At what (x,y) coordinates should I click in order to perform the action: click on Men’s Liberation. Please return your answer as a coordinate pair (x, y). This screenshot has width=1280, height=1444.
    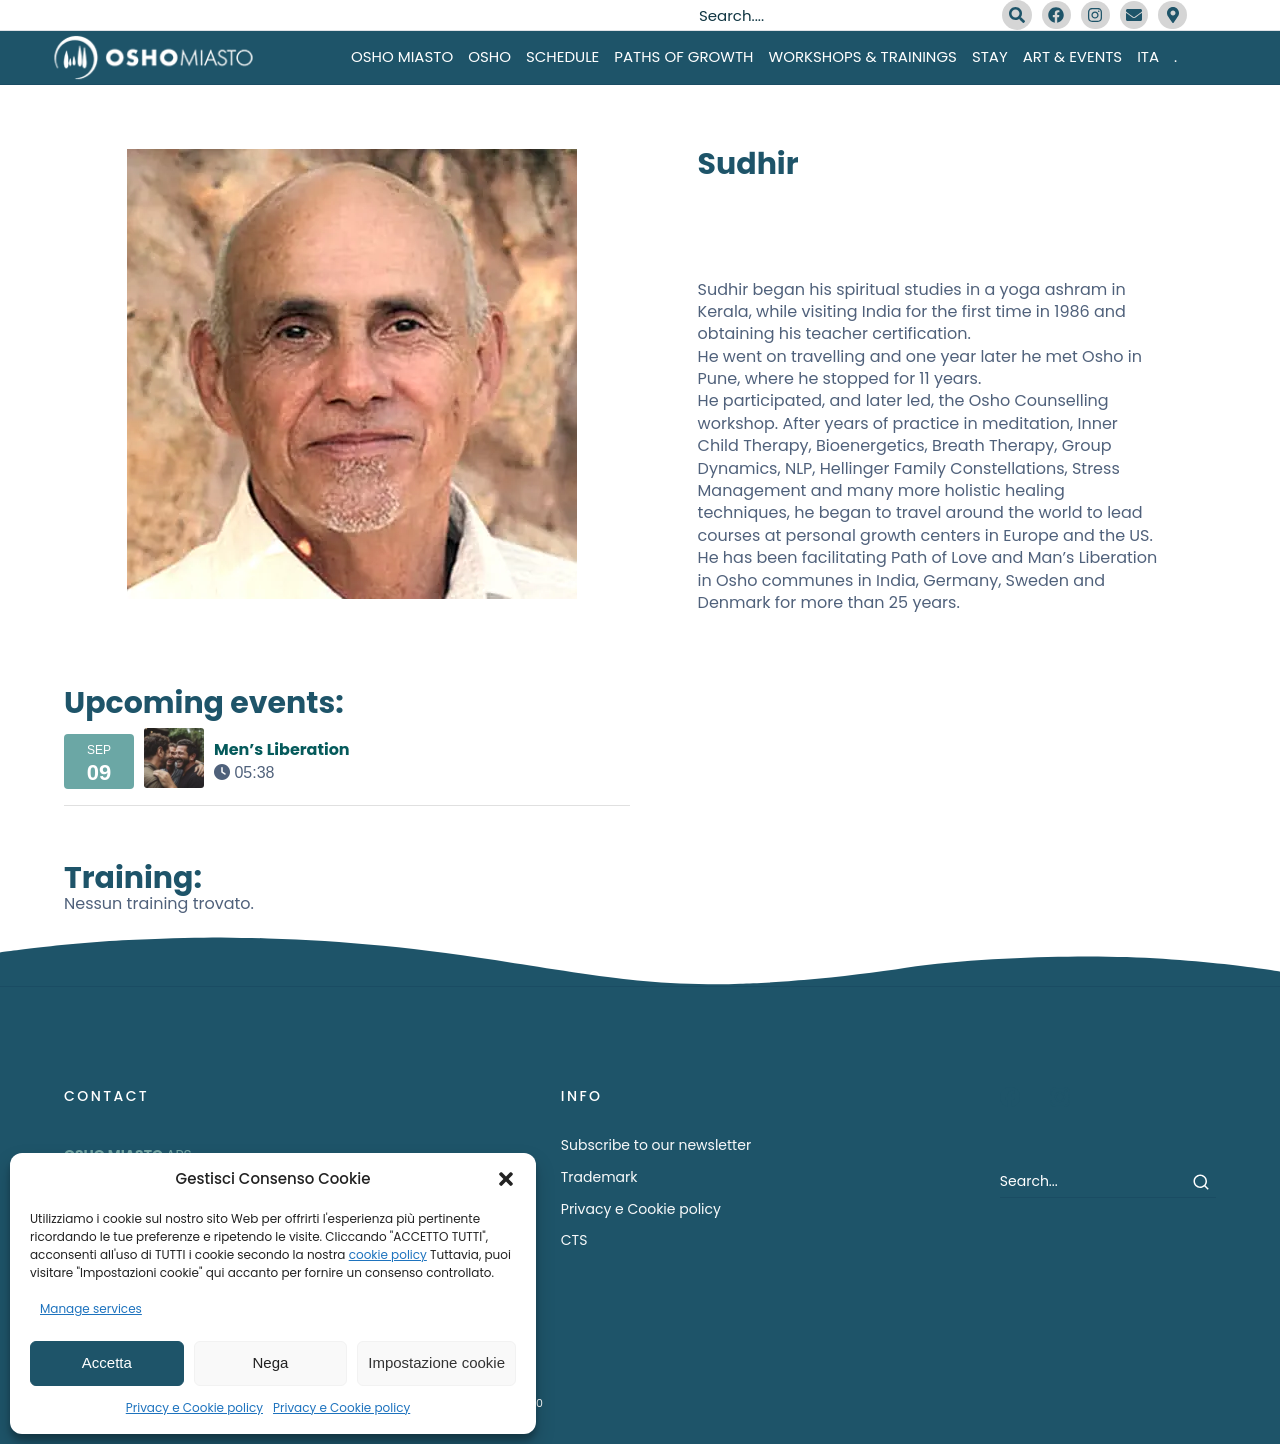
    Looking at the image, I should click on (282, 749).